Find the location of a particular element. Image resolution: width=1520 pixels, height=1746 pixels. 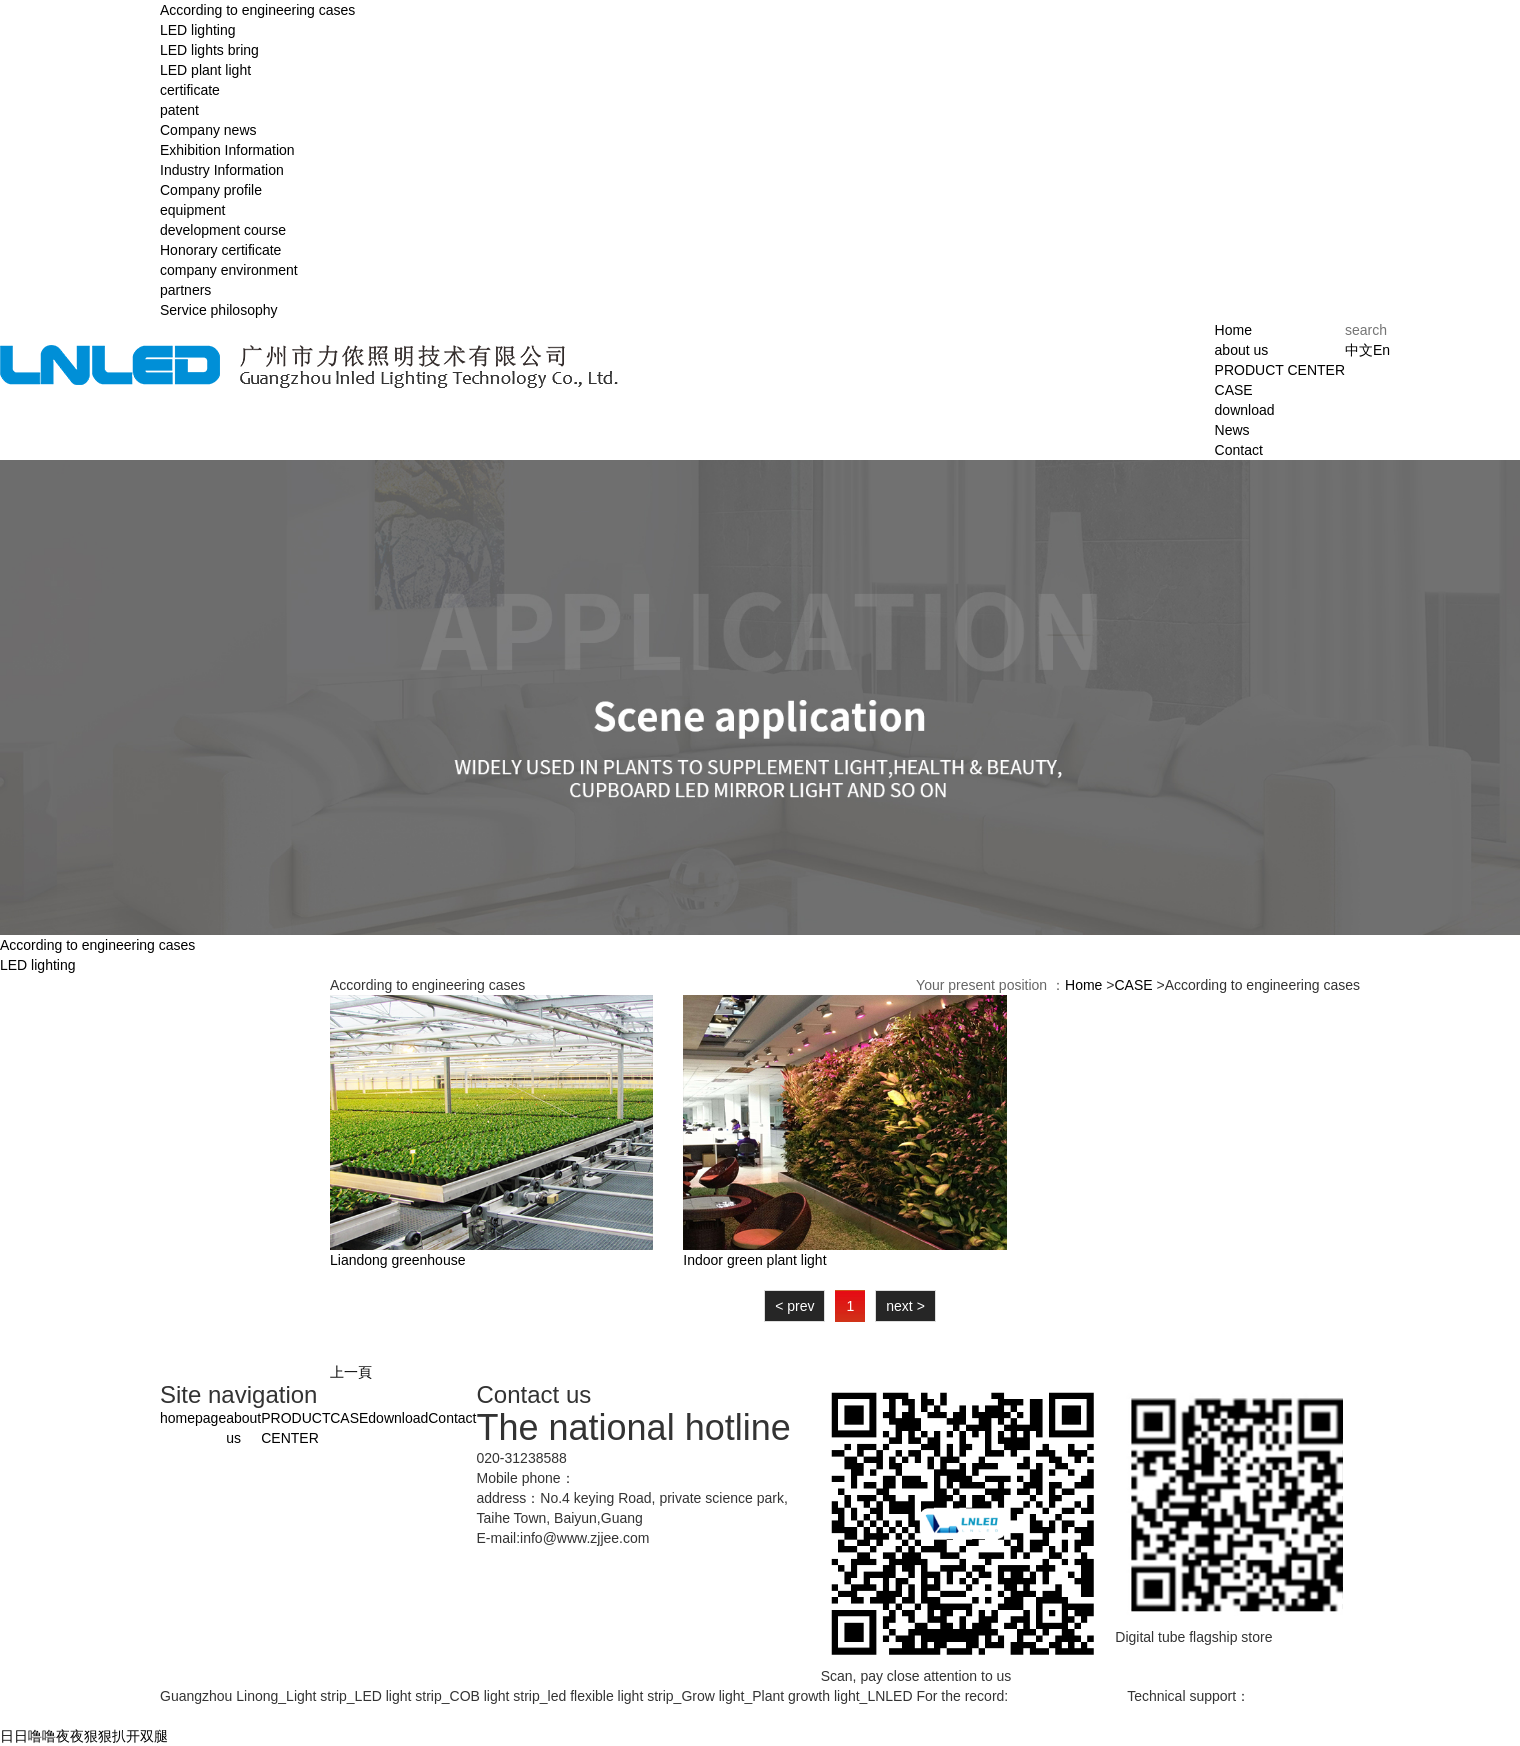

CASE is located at coordinates (1234, 390).